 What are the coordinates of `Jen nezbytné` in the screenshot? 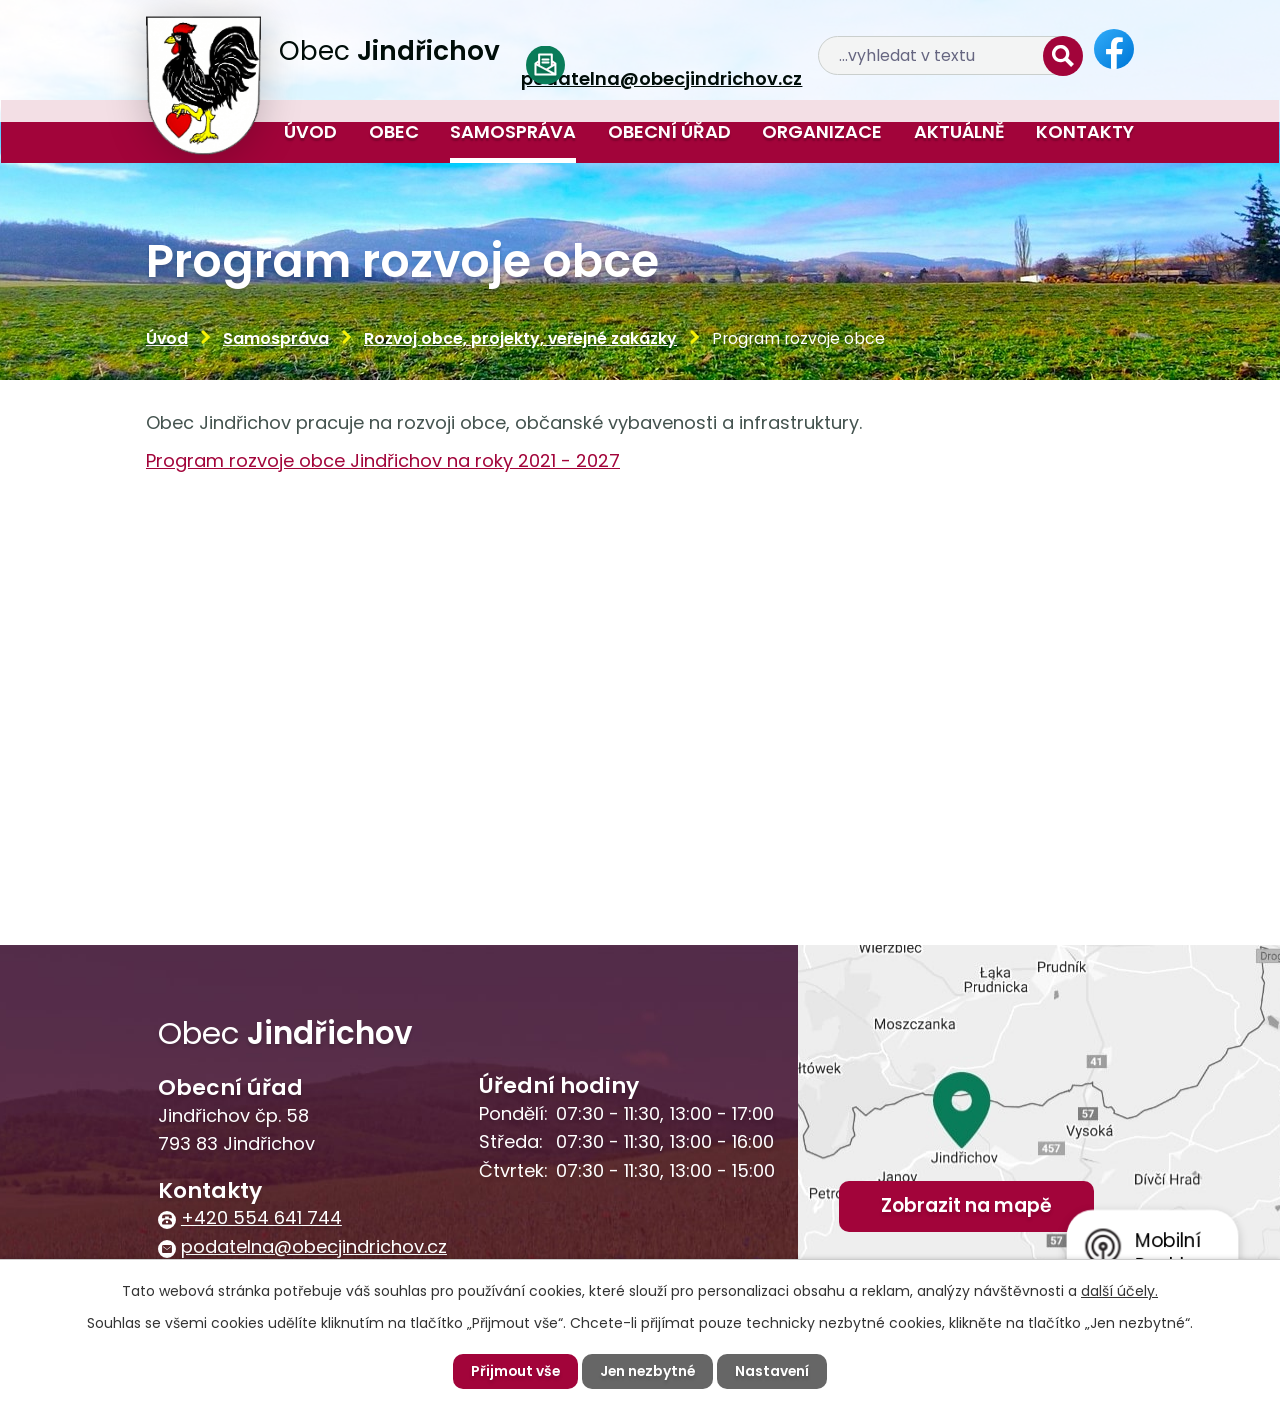 It's located at (648, 1371).